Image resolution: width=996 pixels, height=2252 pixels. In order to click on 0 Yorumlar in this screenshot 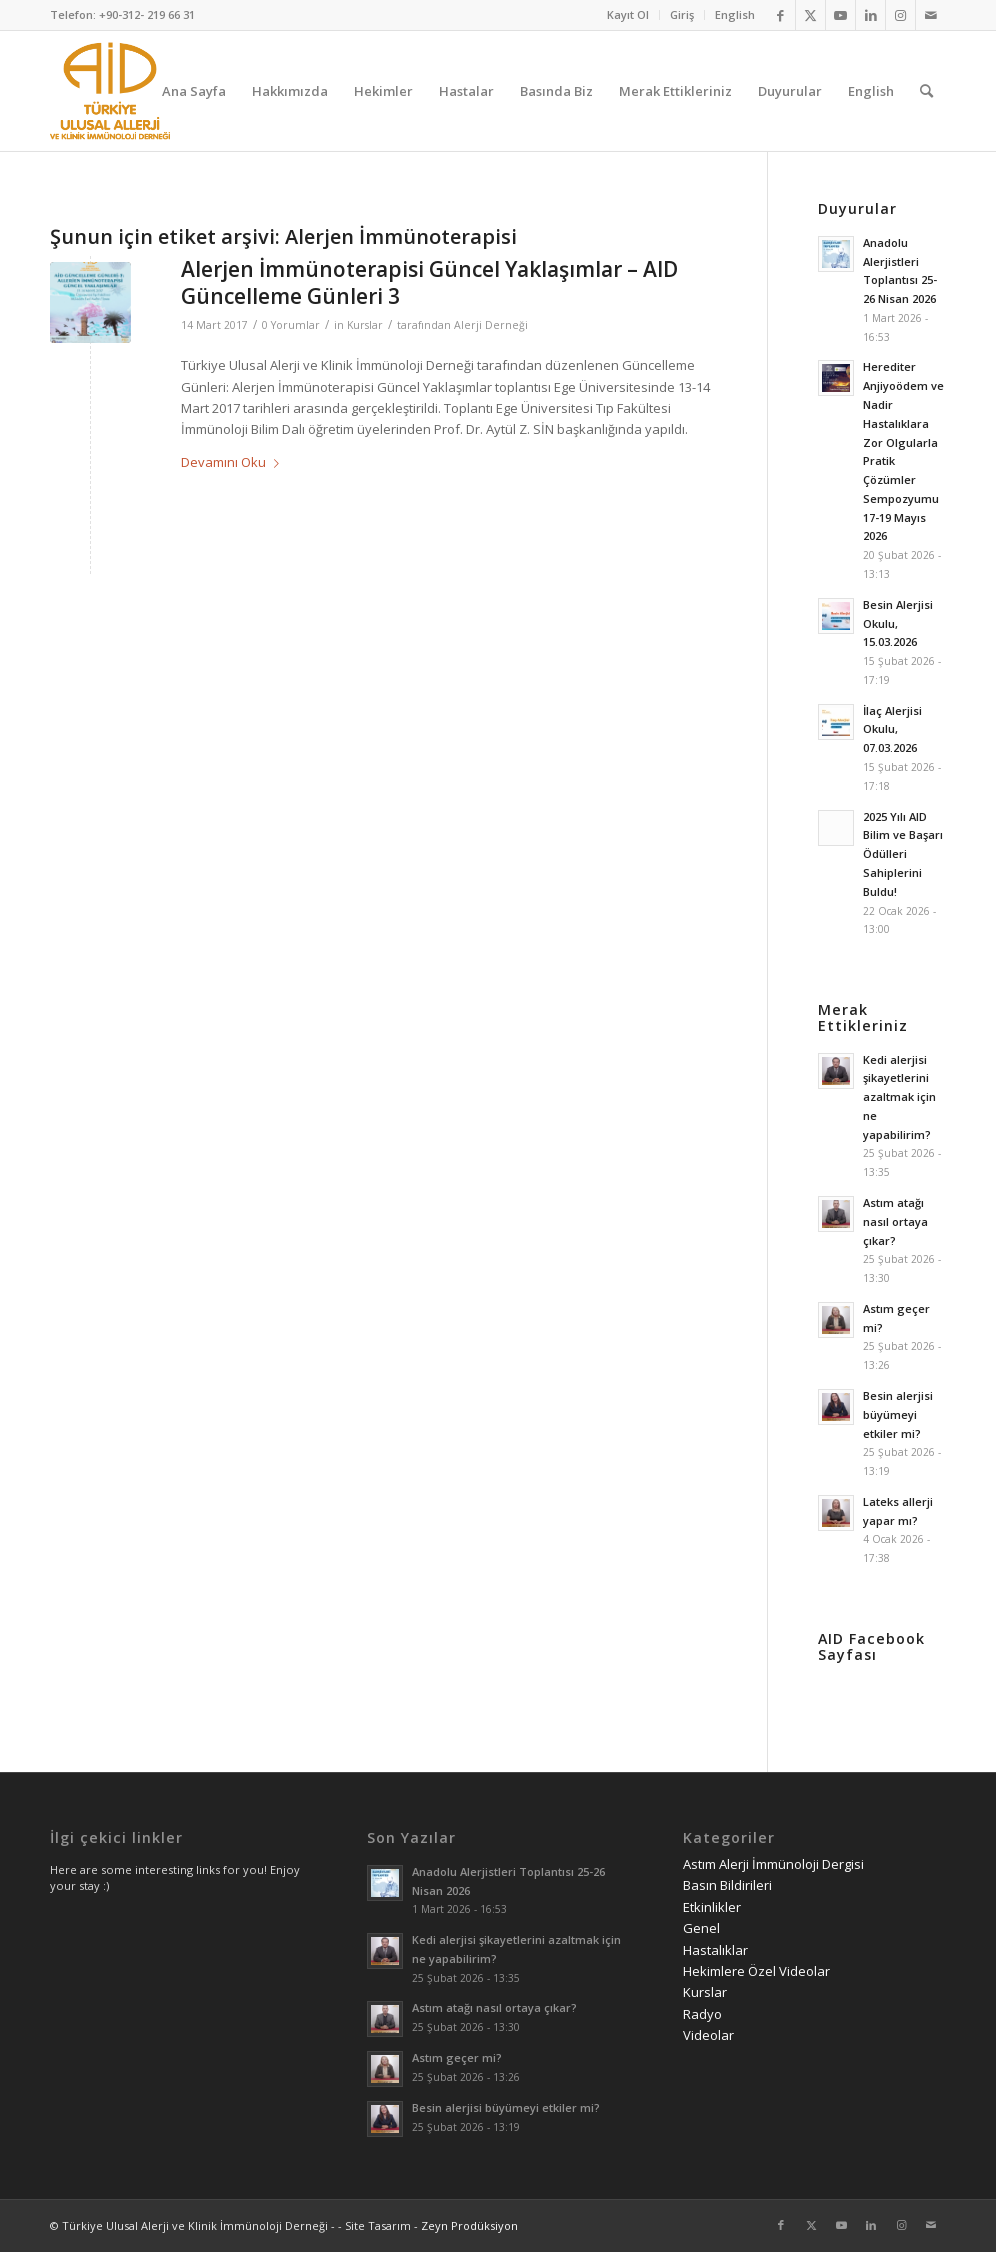, I will do `click(291, 325)`.